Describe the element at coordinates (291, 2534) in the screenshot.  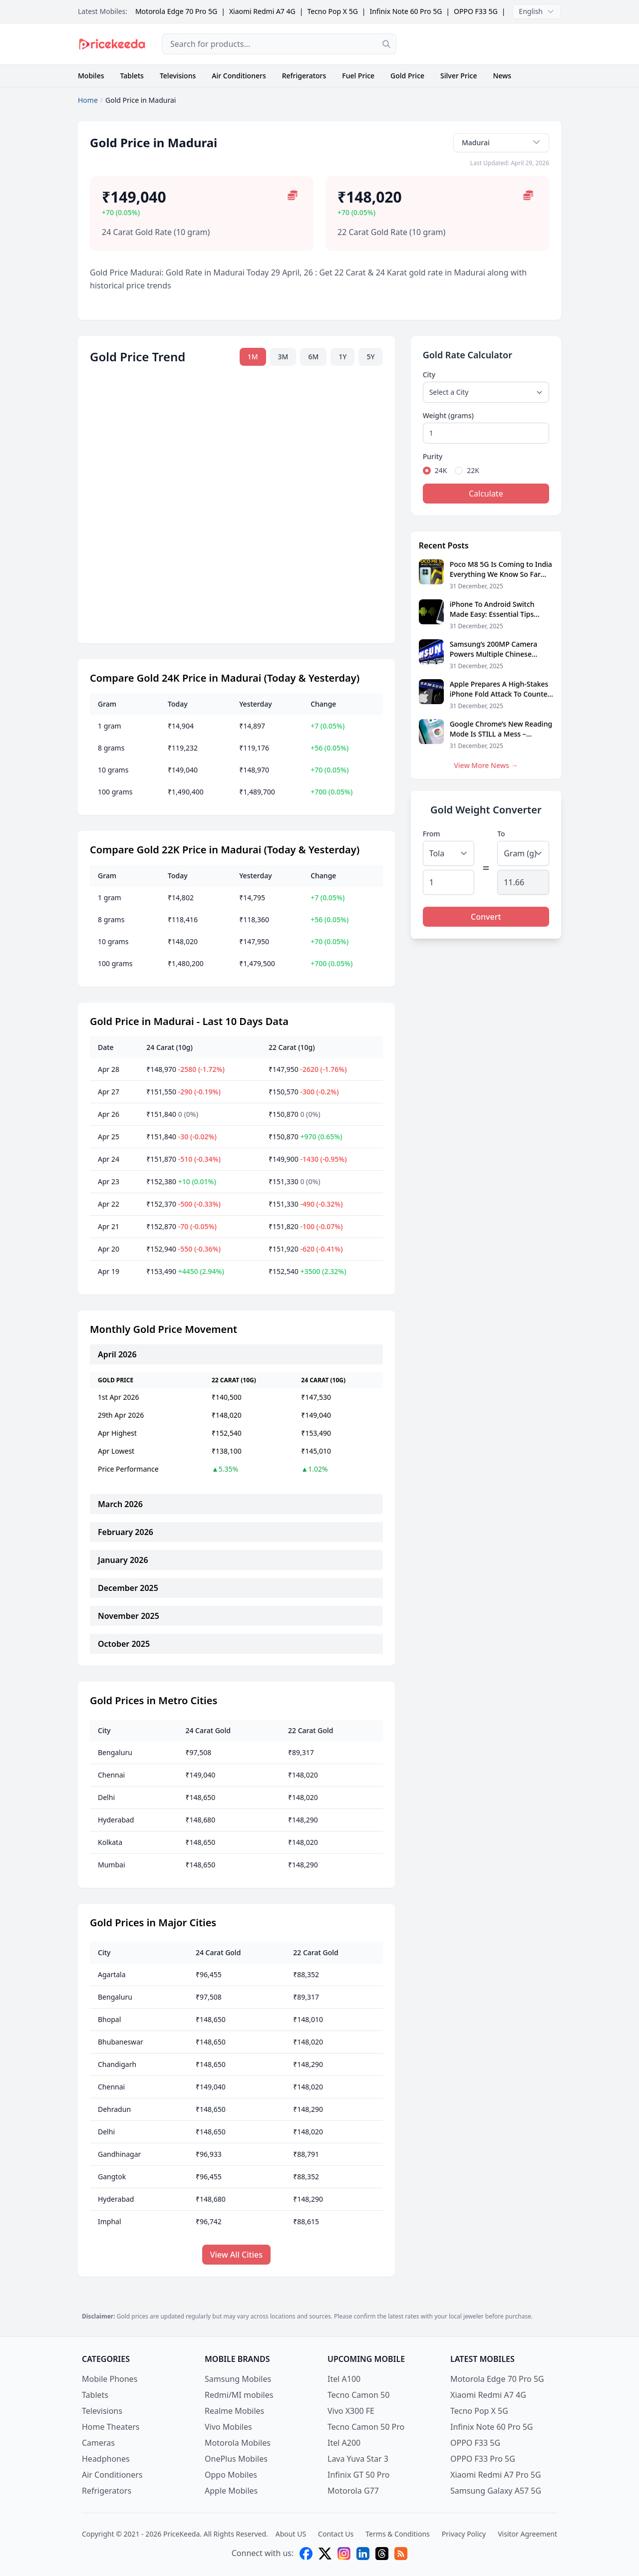
I see `About US` at that location.